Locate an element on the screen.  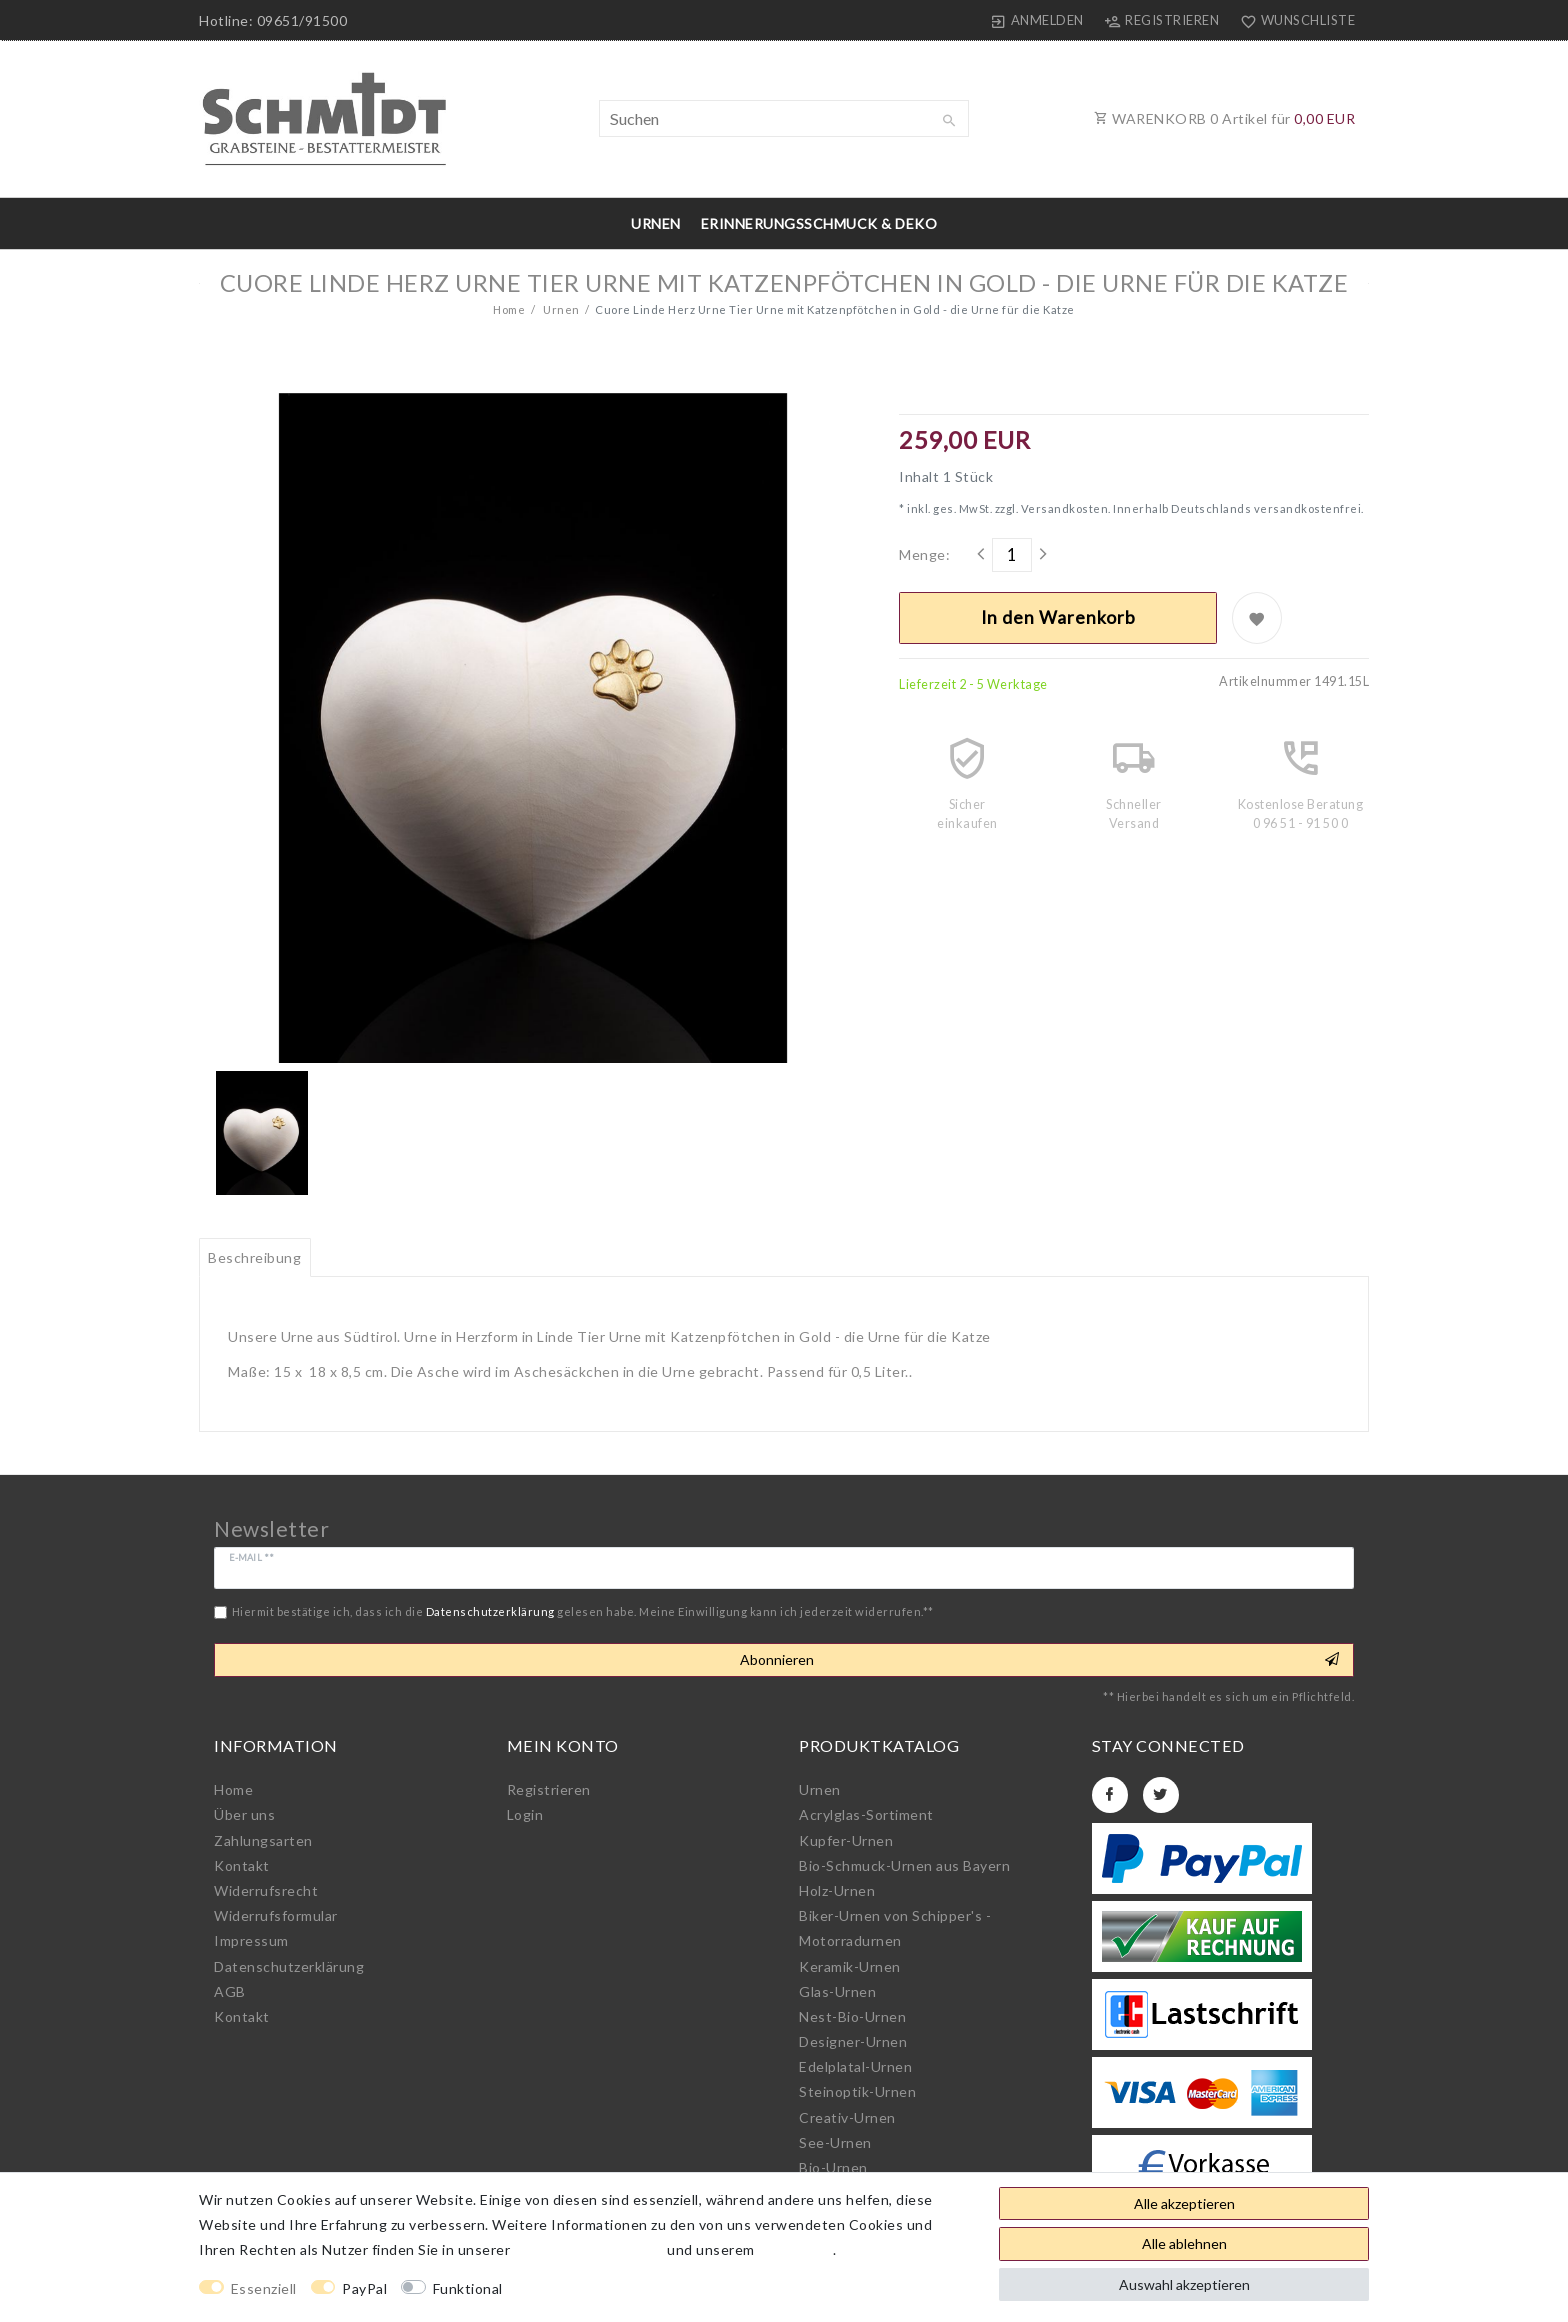
Acrylglas-Sortiment is located at coordinates (866, 1814).